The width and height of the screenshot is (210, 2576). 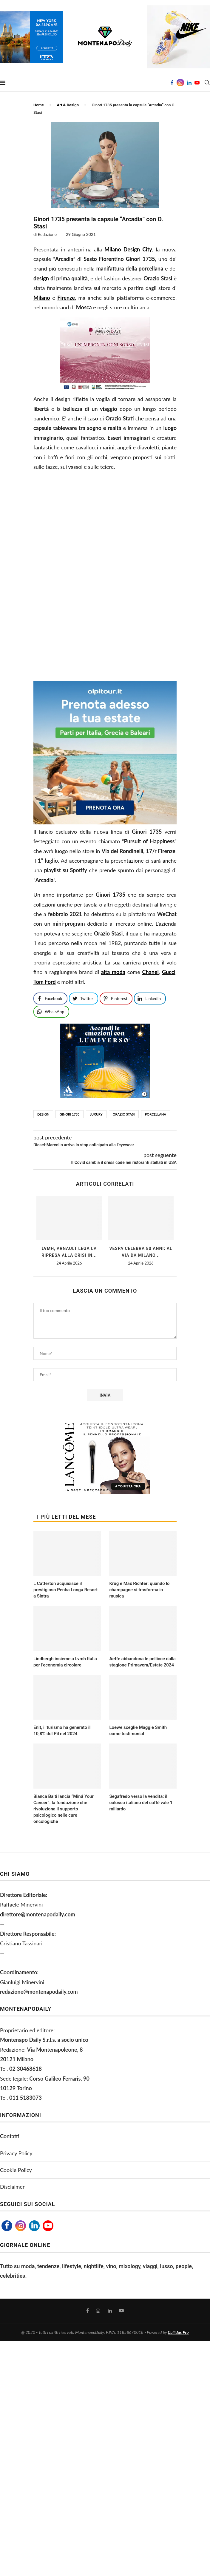 I want to click on L Catterton acquisisce il prestigioso Penha Longa Resort a Sintra, so click(x=65, y=1590).